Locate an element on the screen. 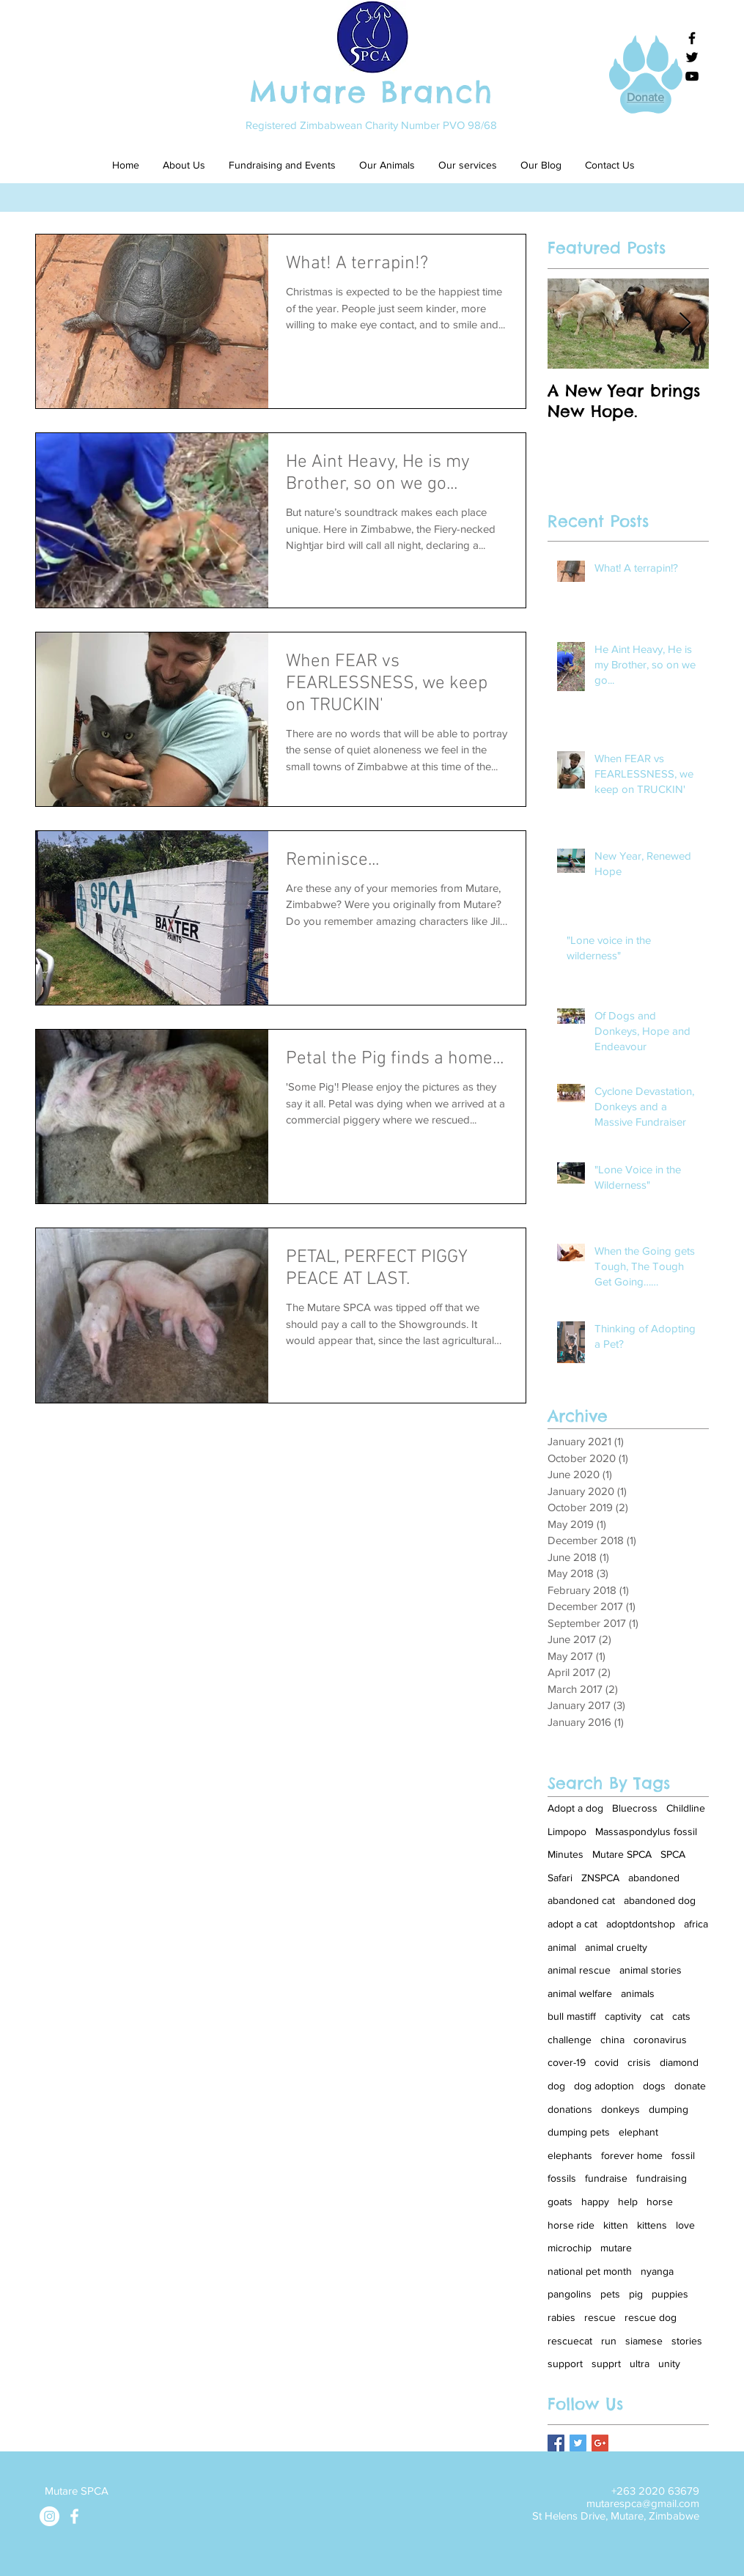  cat is located at coordinates (656, 2016).